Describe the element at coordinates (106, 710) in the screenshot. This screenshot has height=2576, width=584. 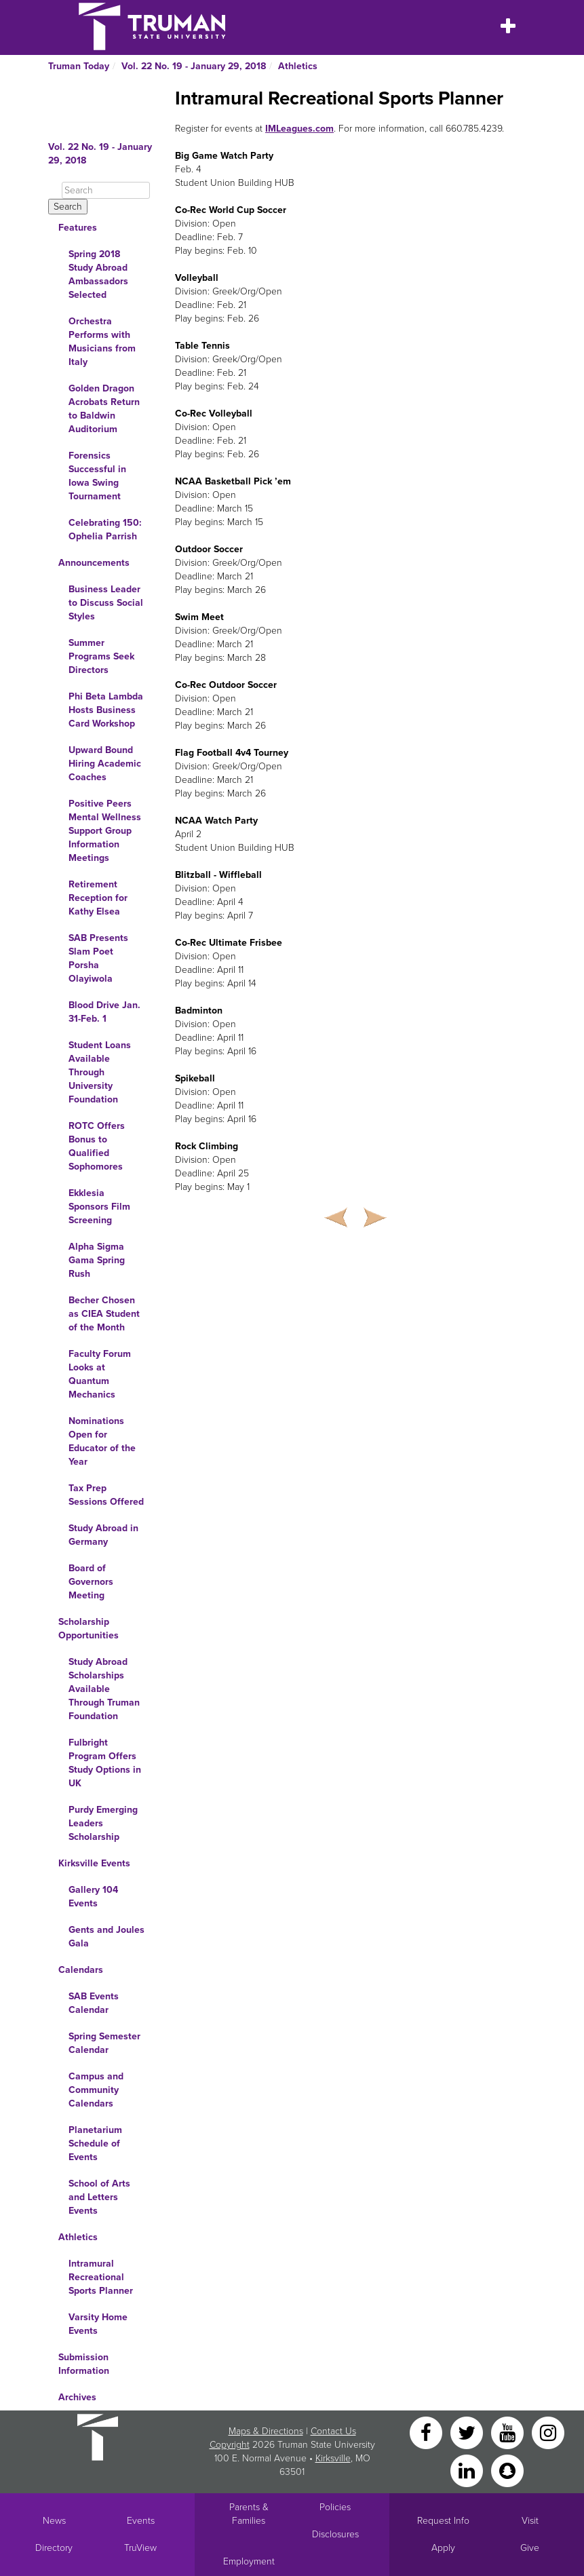
I see `Phi Beta Lambda Hosts Business Card Workshop` at that location.